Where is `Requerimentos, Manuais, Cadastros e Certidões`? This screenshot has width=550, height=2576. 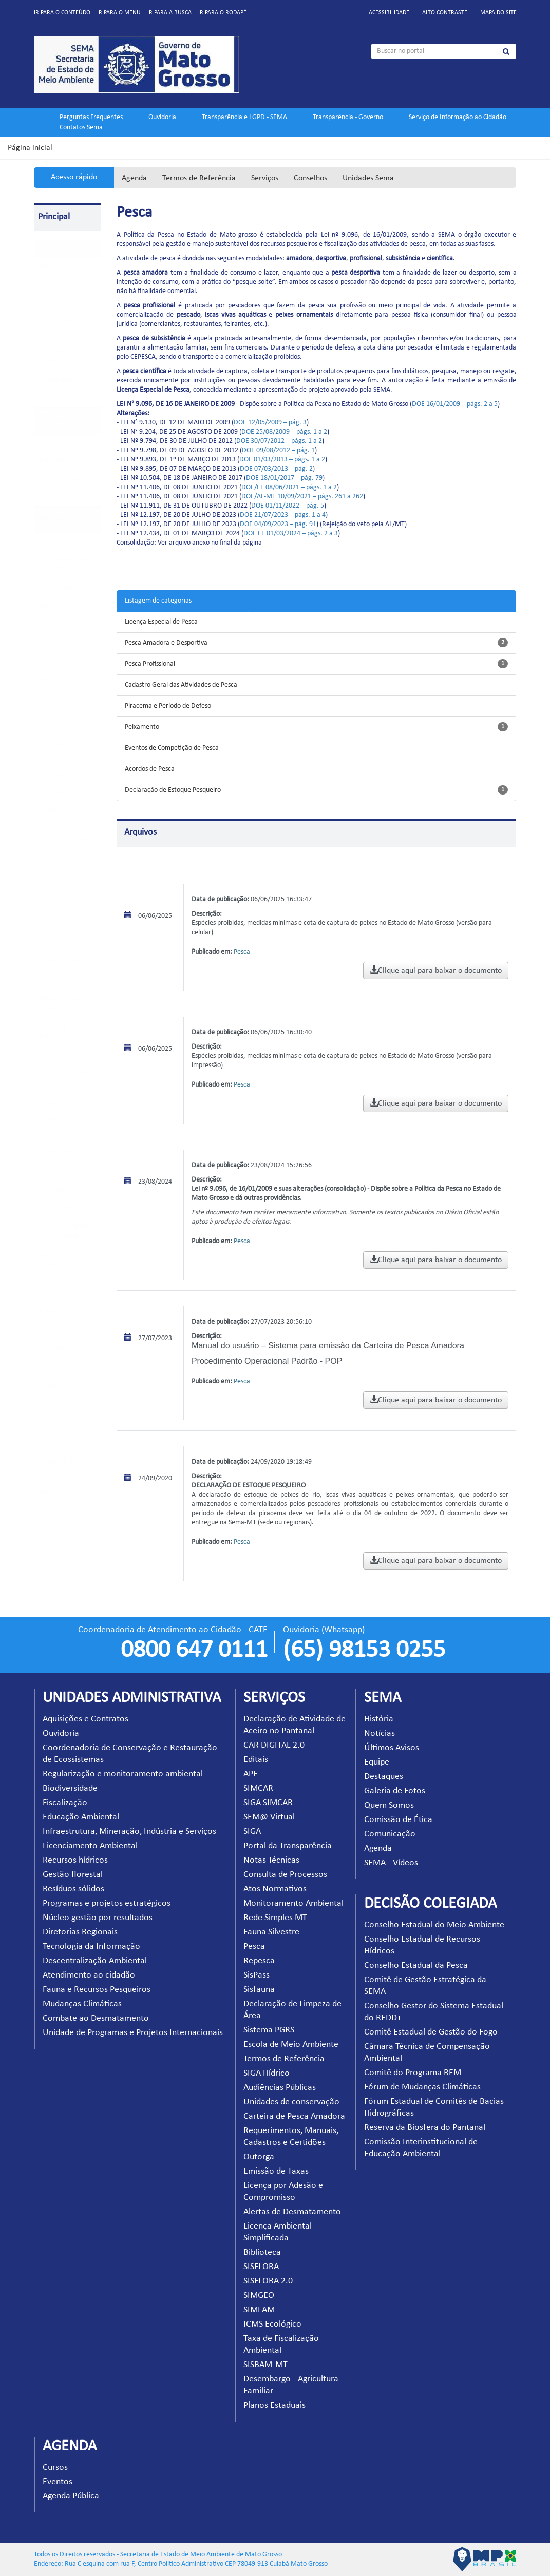
Requerimentos, Manuais, Cadastros e Certidões is located at coordinates (67, 1160).